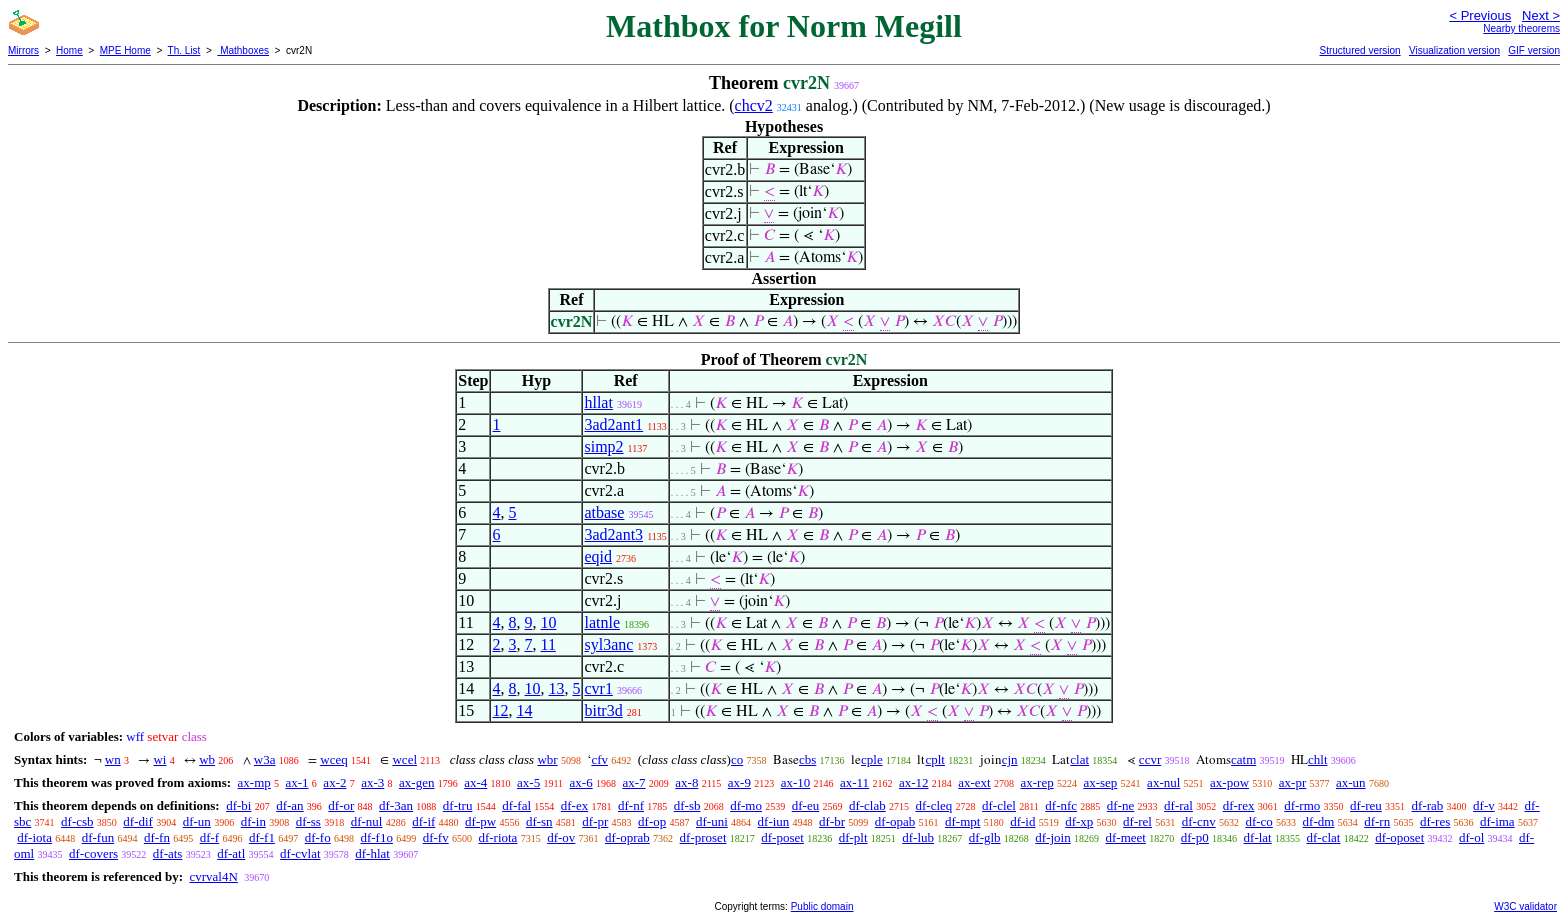 This screenshot has height=923, width=1568. I want to click on ax-9, so click(739, 782).